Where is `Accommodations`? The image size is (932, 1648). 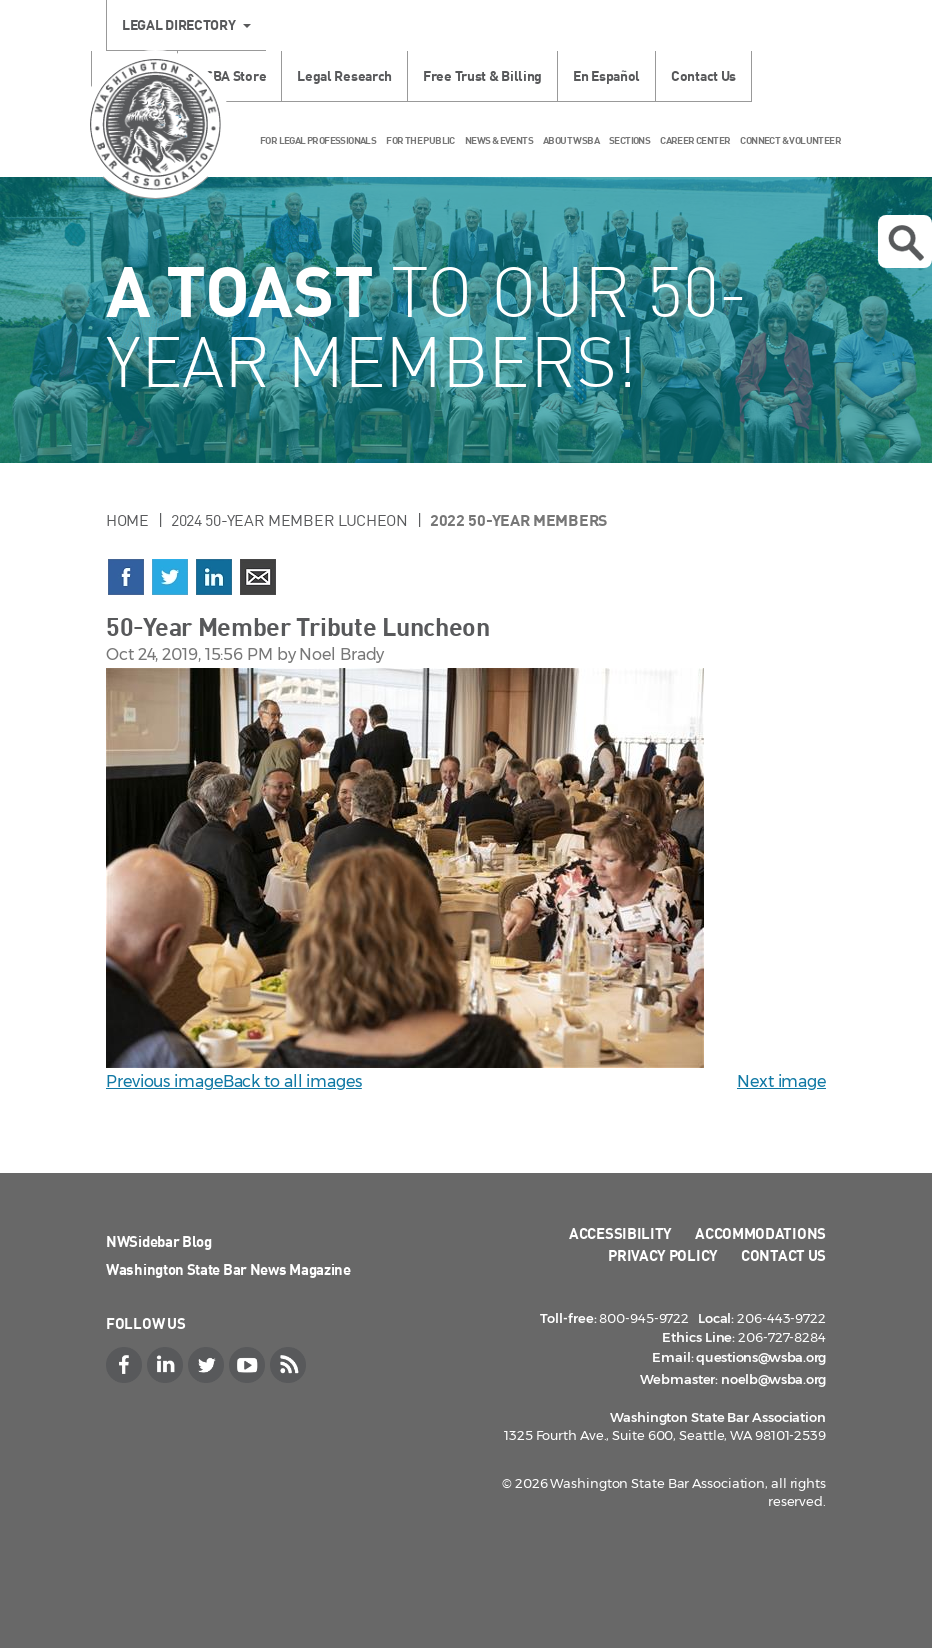
Accommodations is located at coordinates (760, 1233).